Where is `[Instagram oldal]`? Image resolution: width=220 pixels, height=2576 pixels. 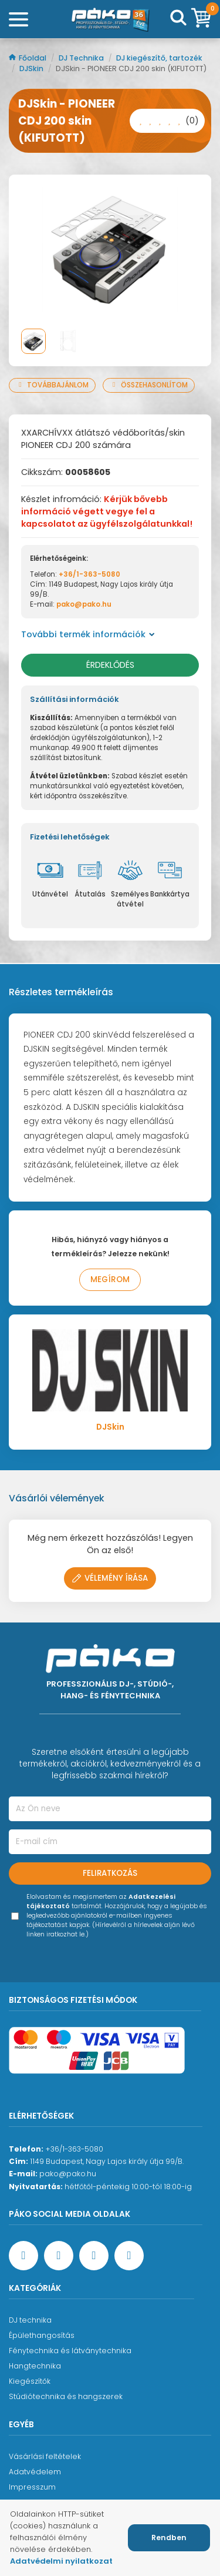 [Instagram oldal] is located at coordinates (94, 2255).